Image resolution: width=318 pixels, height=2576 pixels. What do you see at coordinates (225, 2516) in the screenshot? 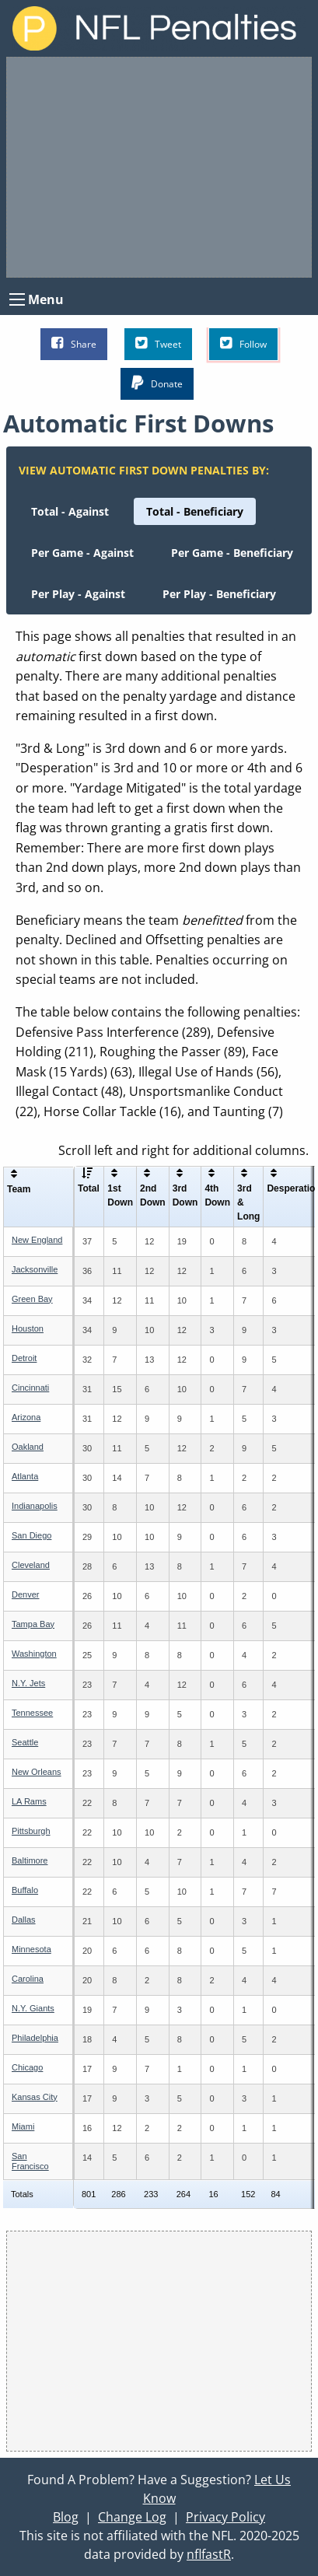
I see `Privacy Policy` at bounding box center [225, 2516].